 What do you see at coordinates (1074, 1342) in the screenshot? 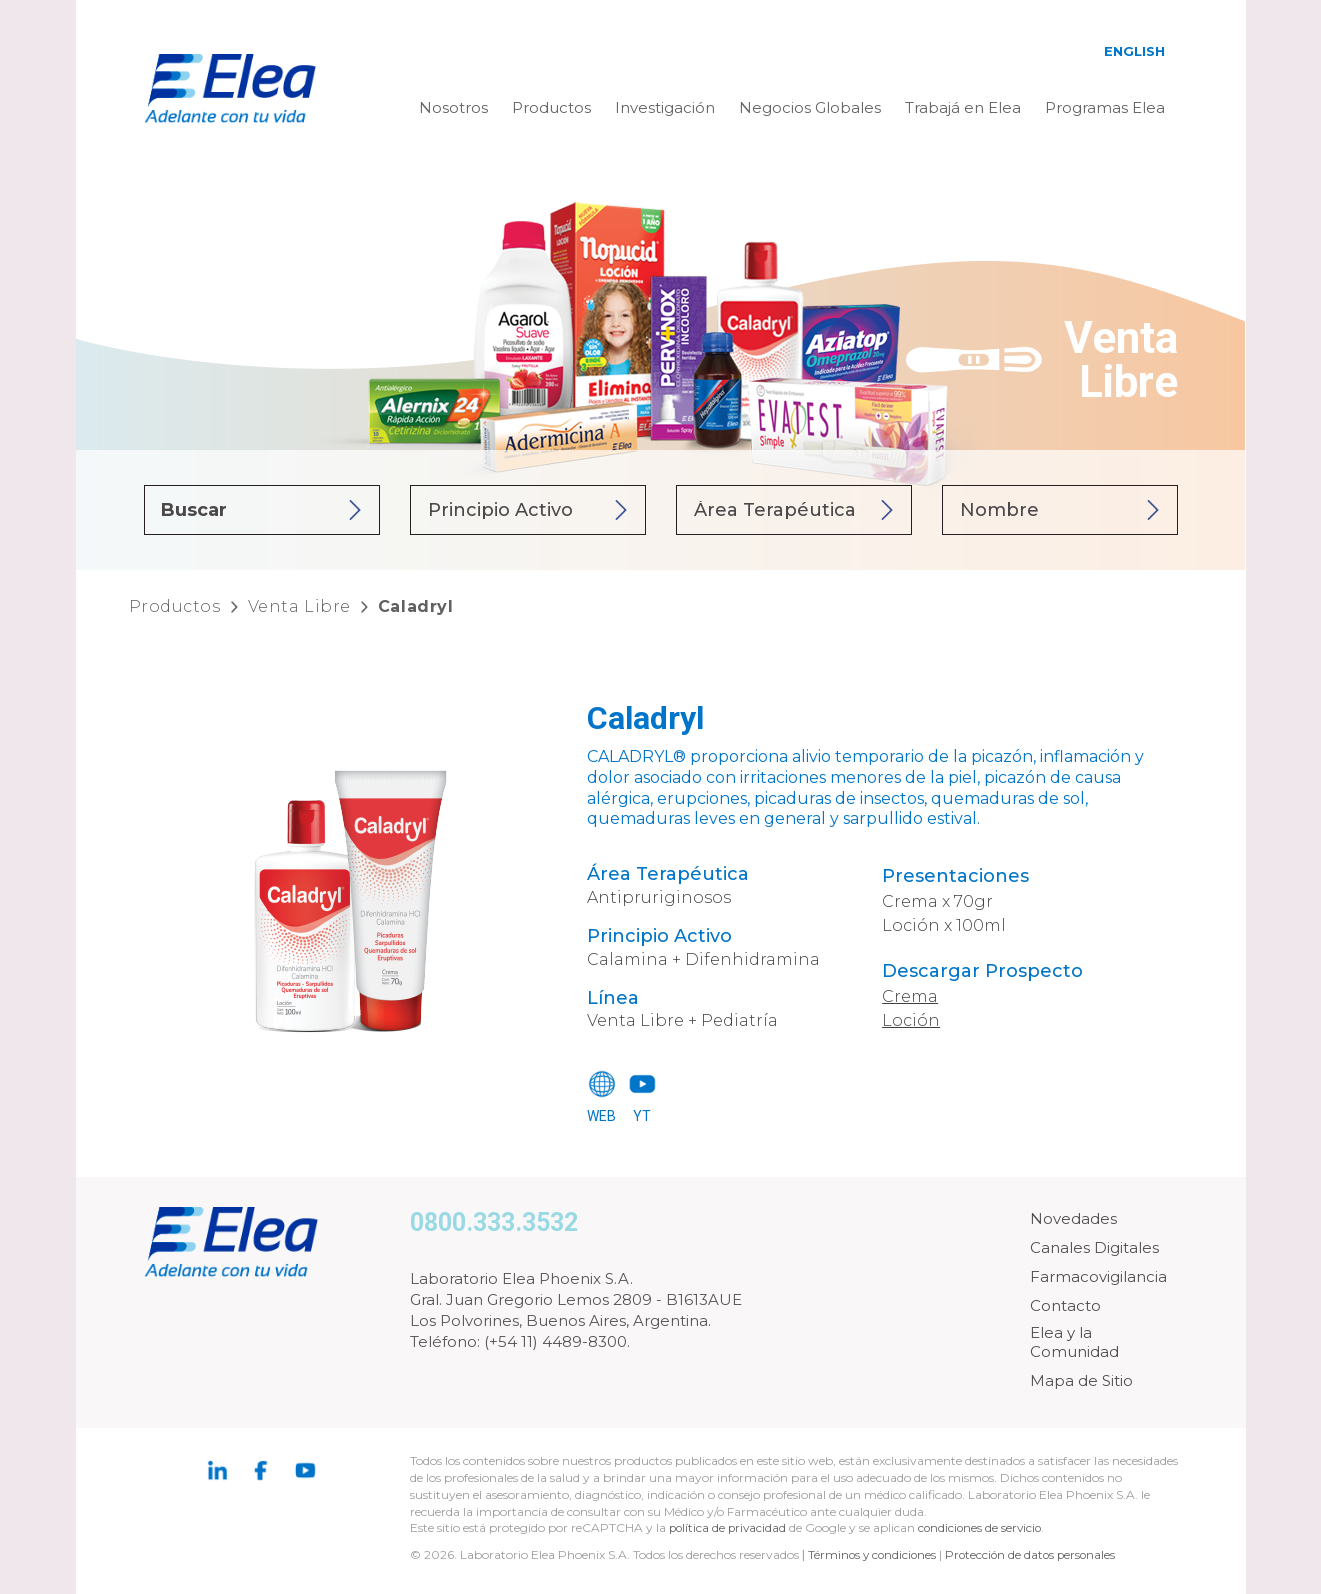
I see `Elea y la Comunidad` at bounding box center [1074, 1342].